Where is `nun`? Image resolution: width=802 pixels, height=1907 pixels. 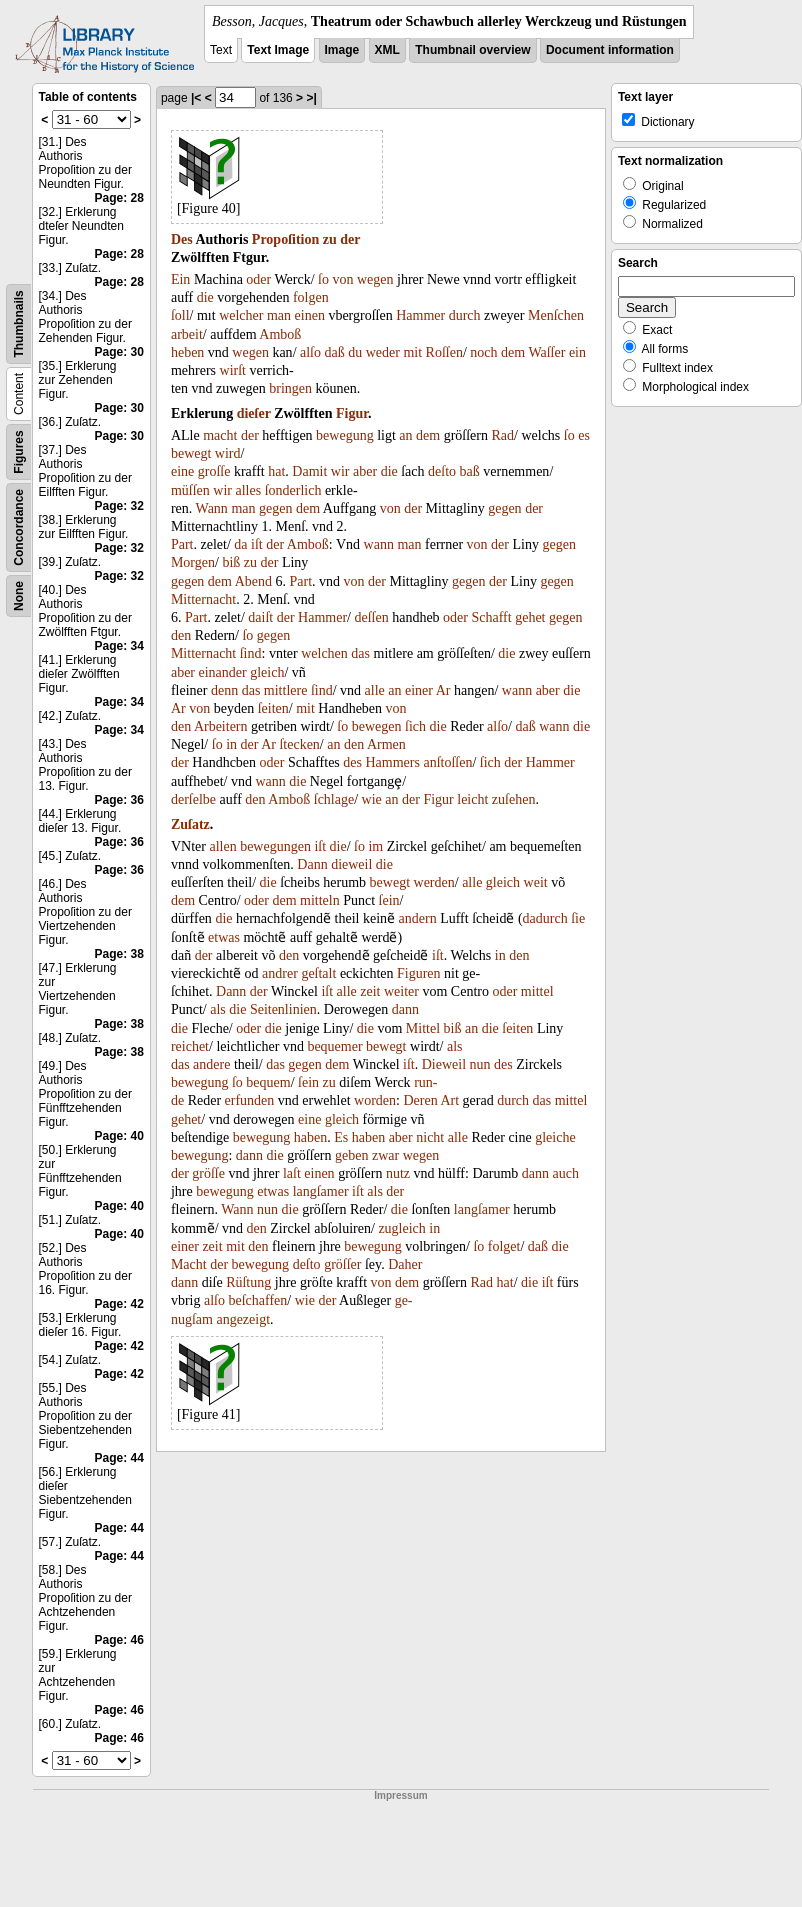
nun is located at coordinates (480, 1064).